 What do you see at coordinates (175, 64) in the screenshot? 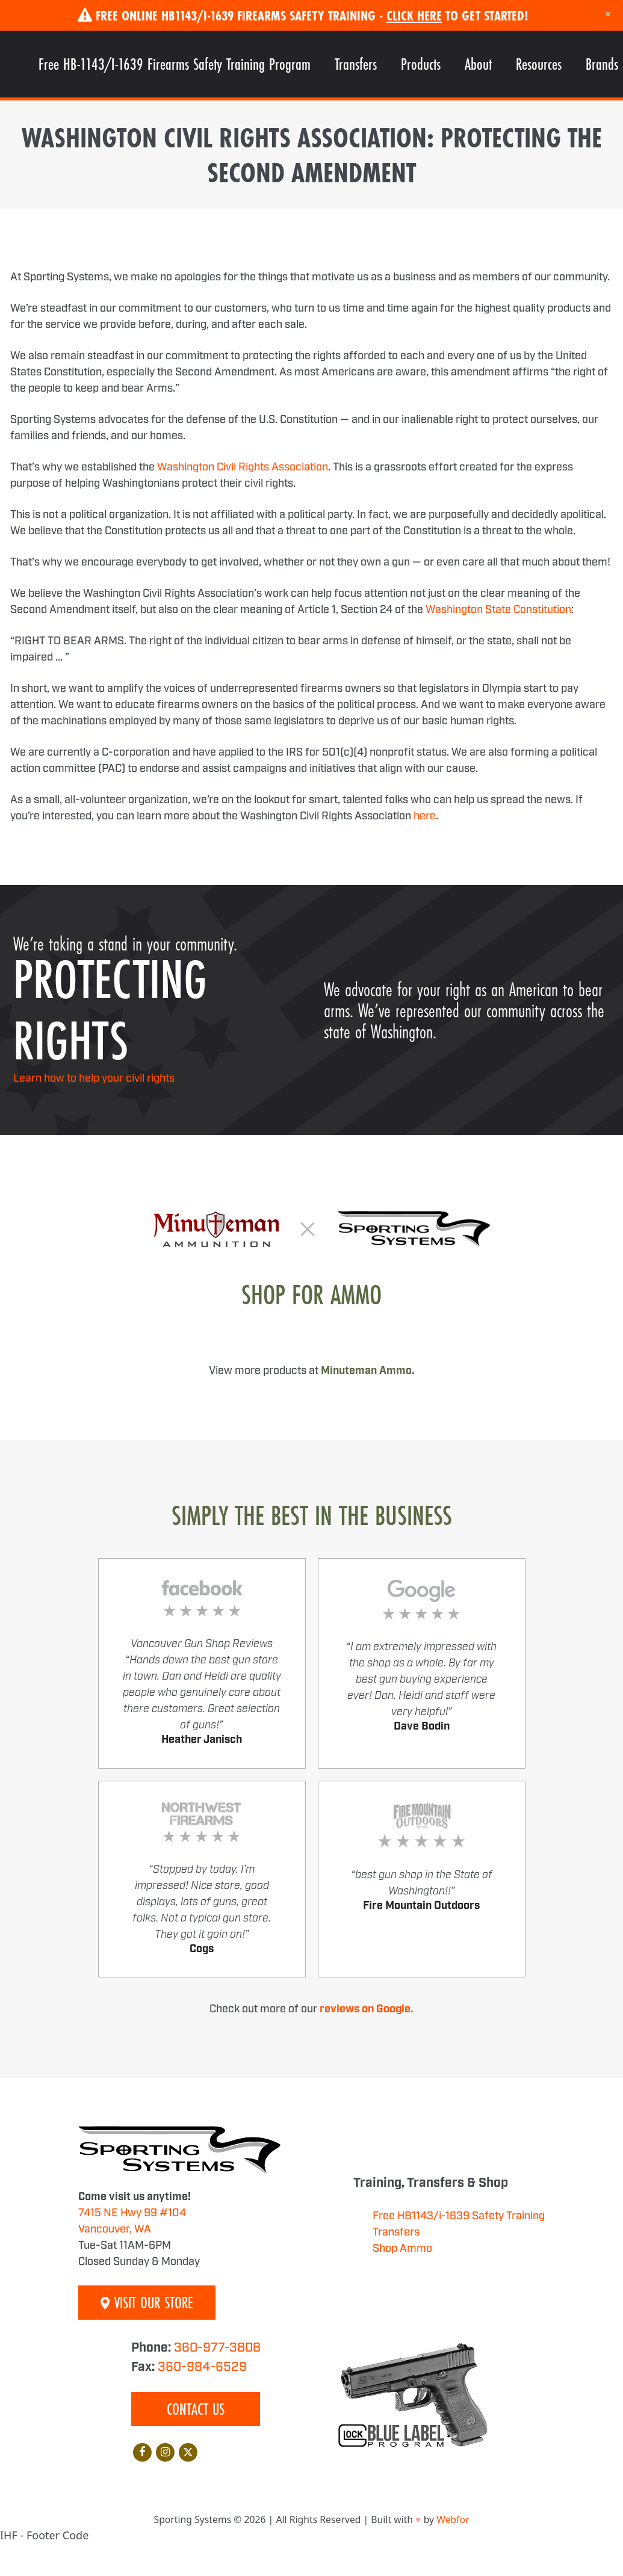
I see `Free HB-1143/I-1639 Firearms Safety Training Program` at bounding box center [175, 64].